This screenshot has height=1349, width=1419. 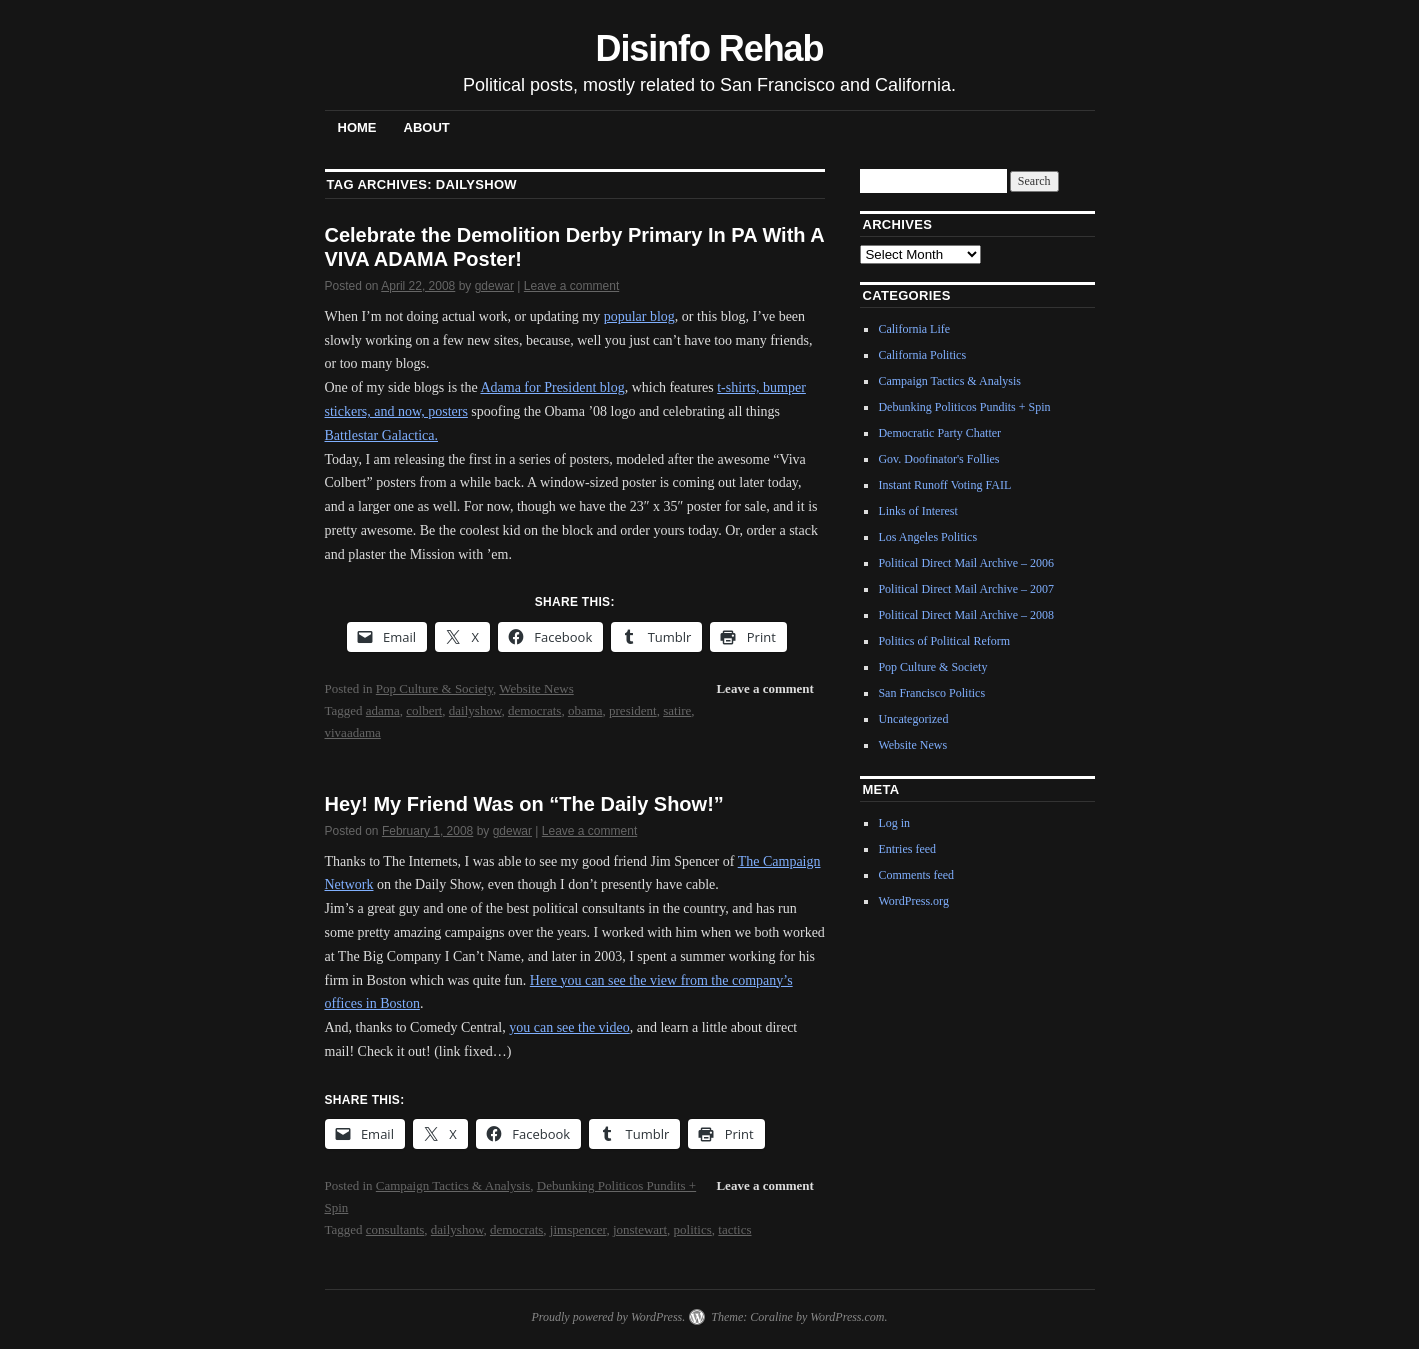 What do you see at coordinates (914, 329) in the screenshot?
I see `California Life` at bounding box center [914, 329].